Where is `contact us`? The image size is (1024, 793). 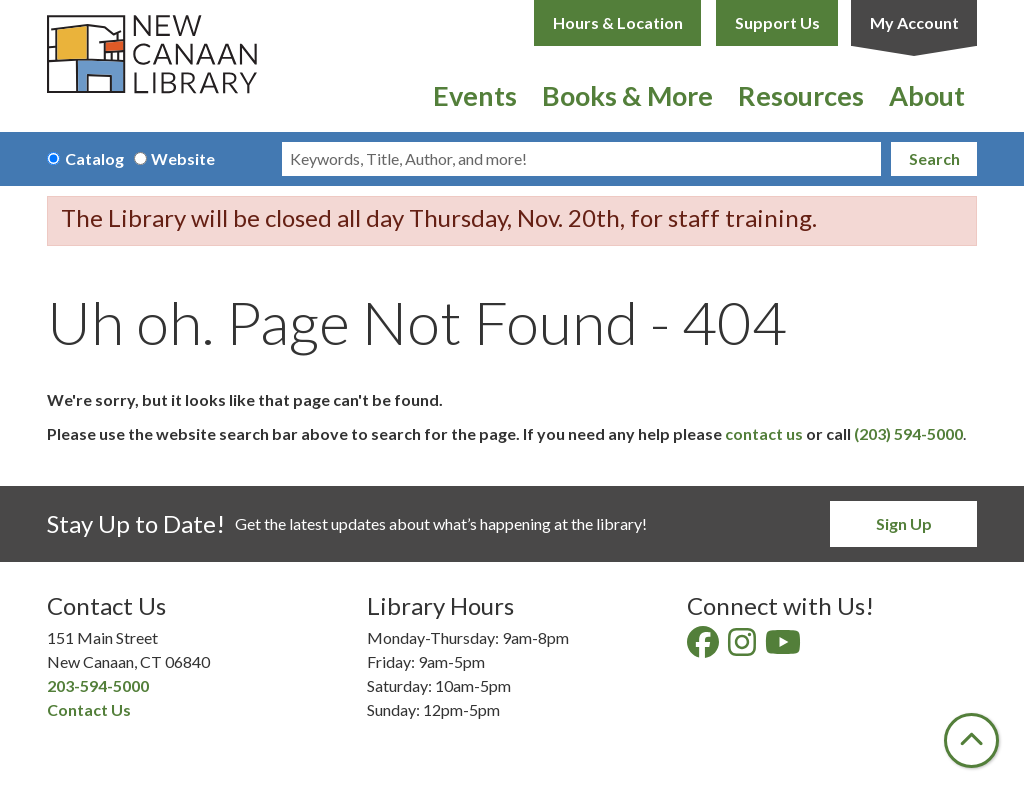 contact us is located at coordinates (764, 433).